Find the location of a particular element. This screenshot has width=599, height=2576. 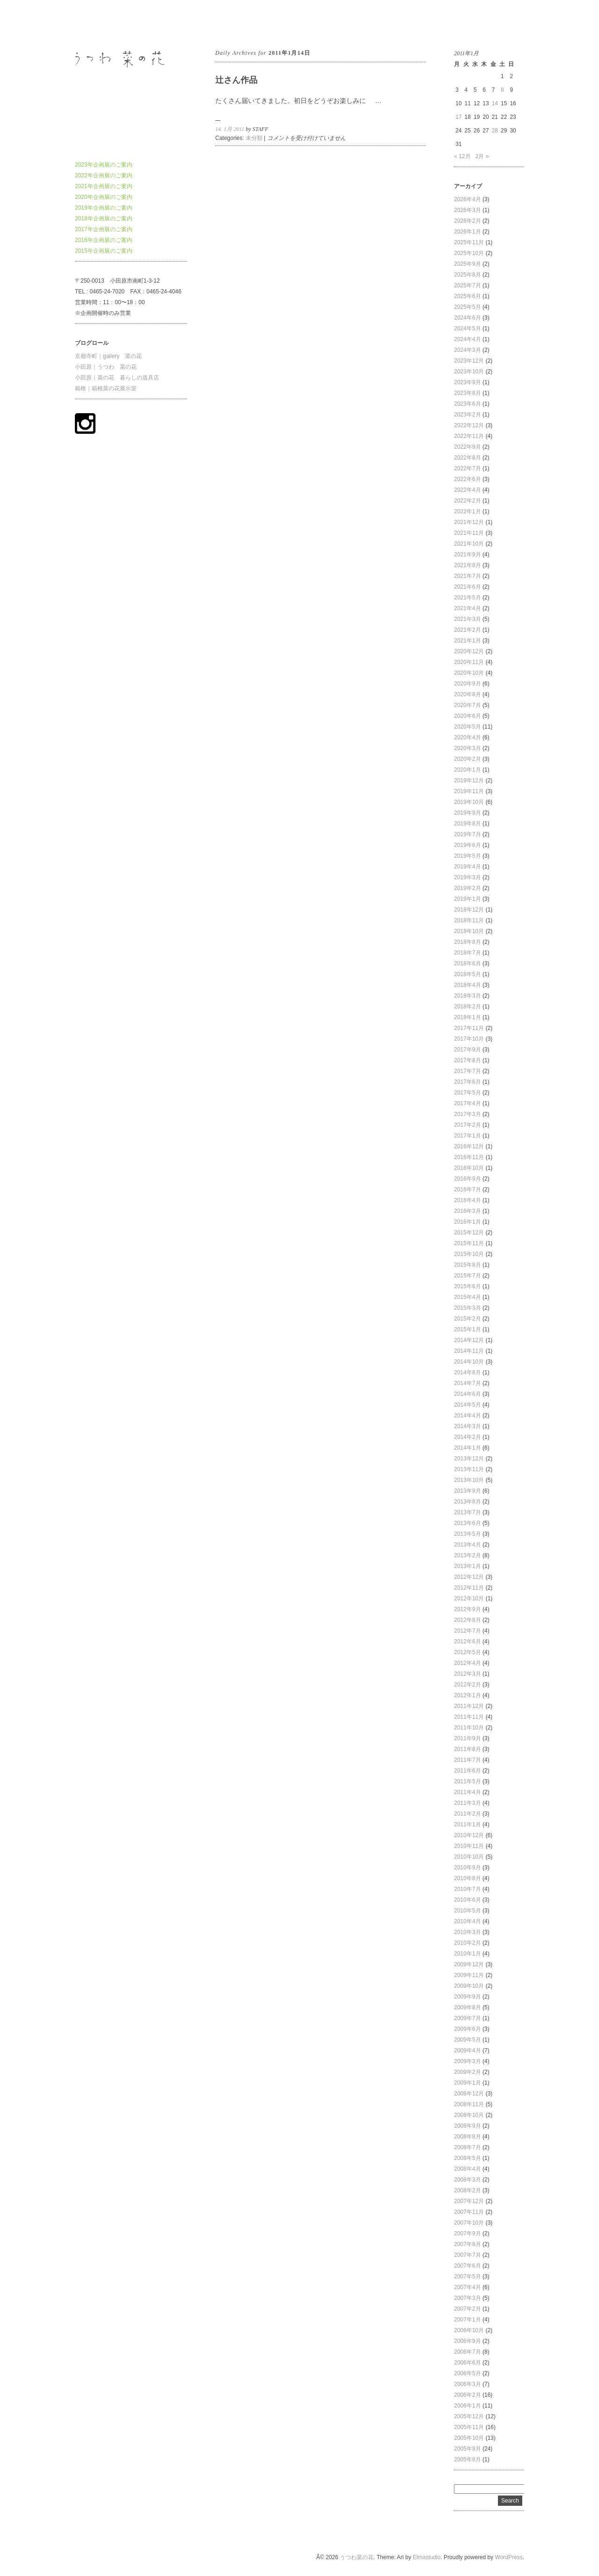

2017年4月 is located at coordinates (467, 1103).